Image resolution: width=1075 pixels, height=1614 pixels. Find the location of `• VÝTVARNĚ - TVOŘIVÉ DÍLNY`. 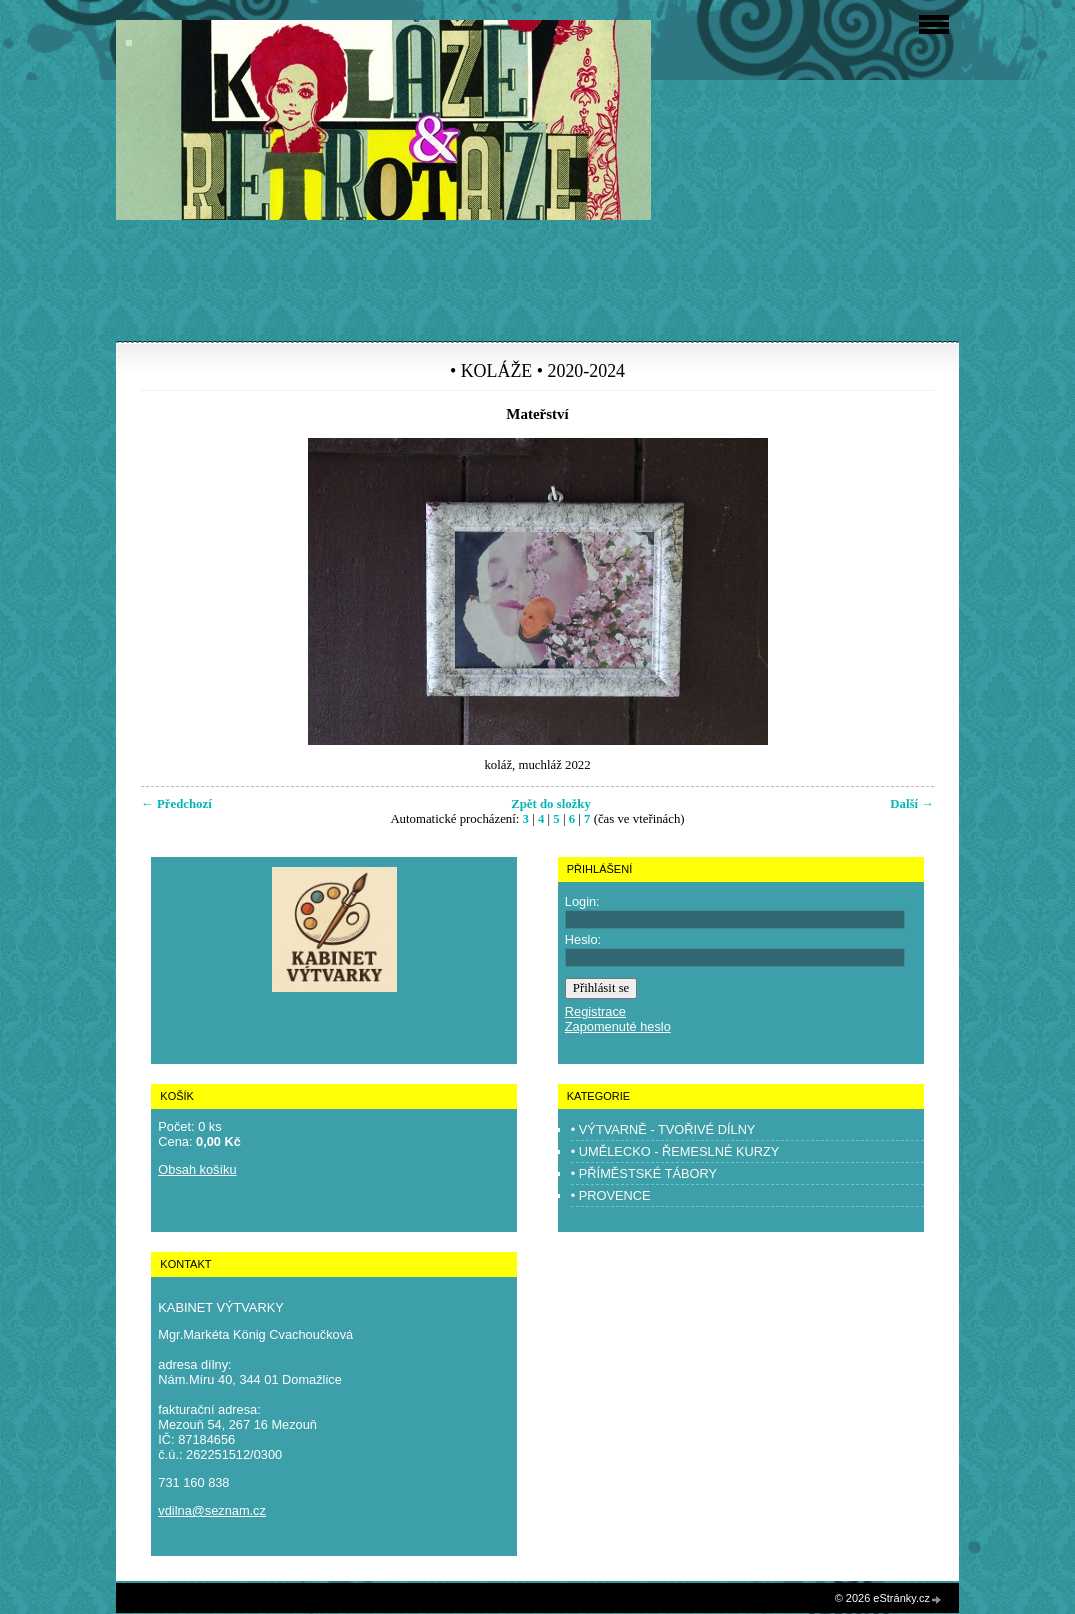

• VÝTVARNĚ - TVOŘIVÉ DÍLNY is located at coordinates (663, 1129).